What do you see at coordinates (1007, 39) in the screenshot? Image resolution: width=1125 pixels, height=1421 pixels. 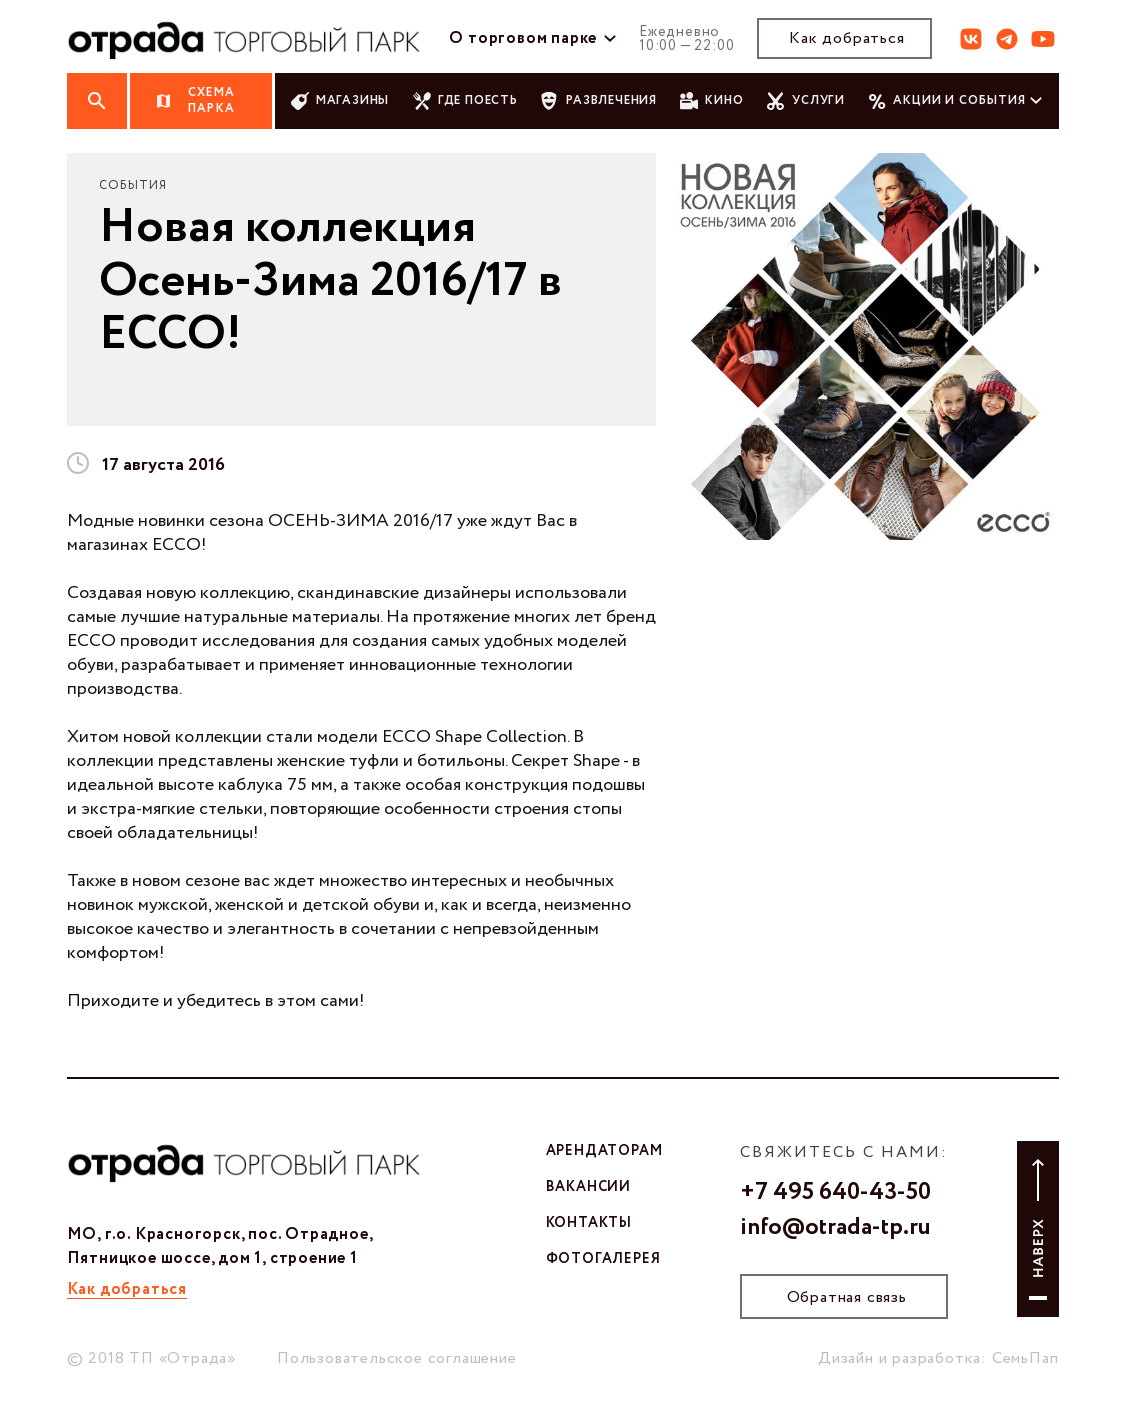 I see `тг` at bounding box center [1007, 39].